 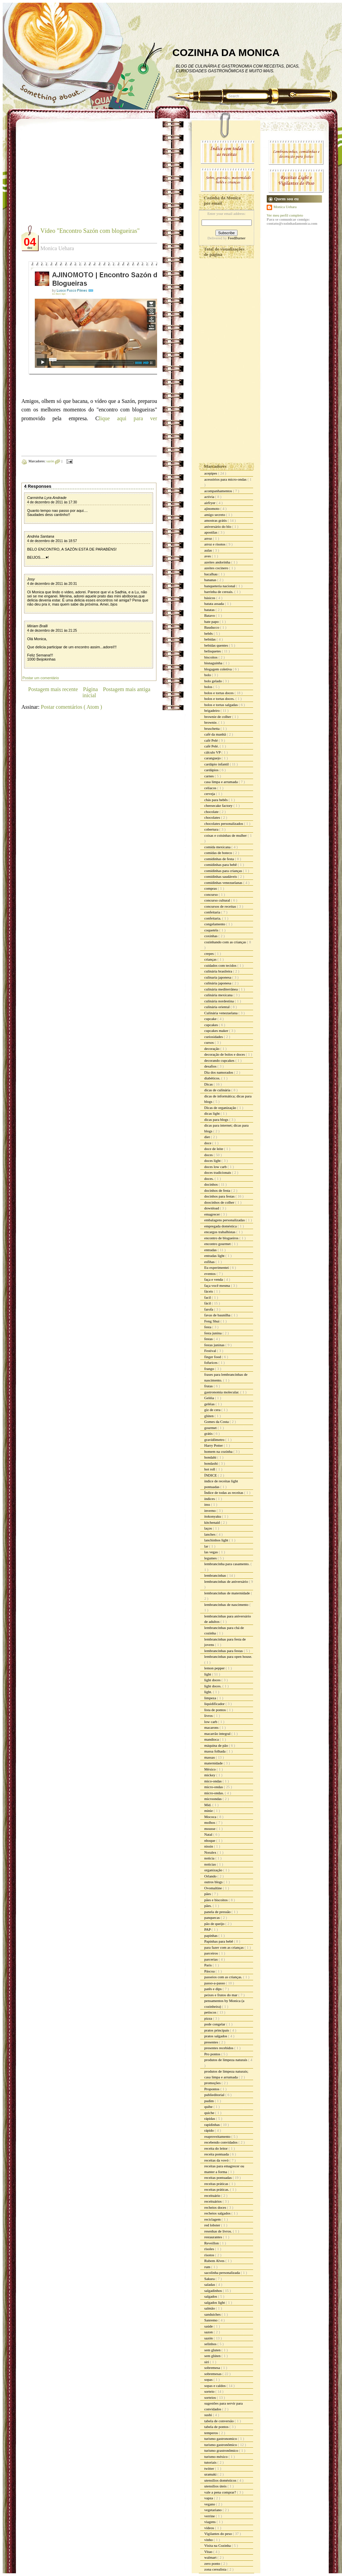 I want to click on brownie de colher, so click(x=218, y=717).